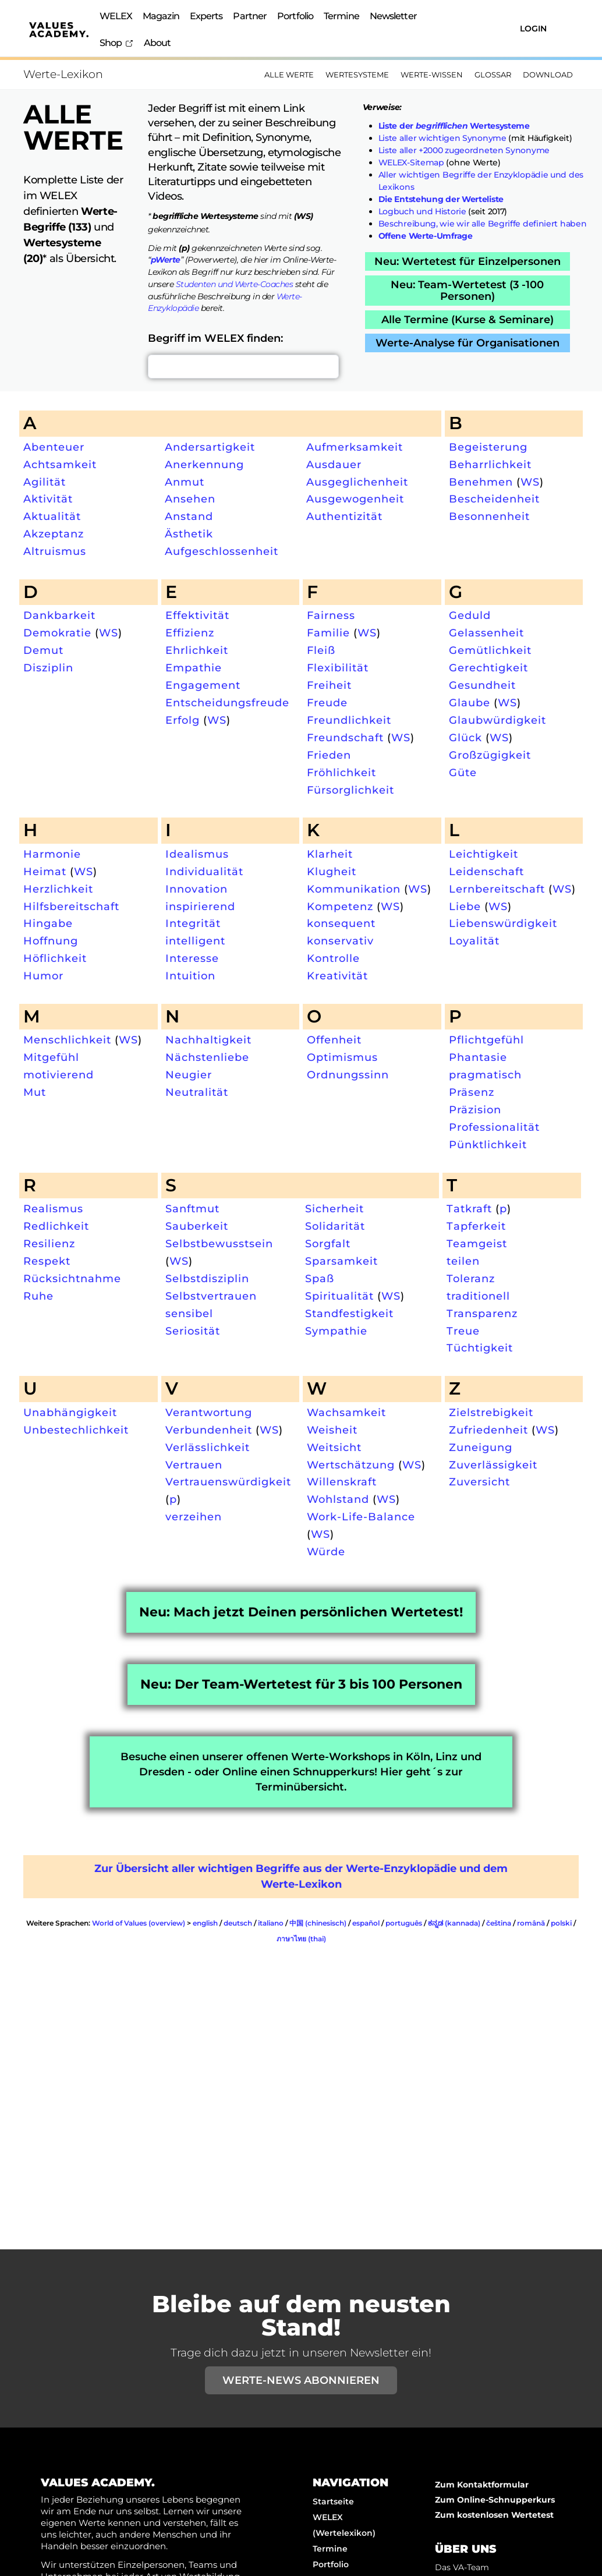 The width and height of the screenshot is (602, 2576). I want to click on Individualität, so click(204, 871).